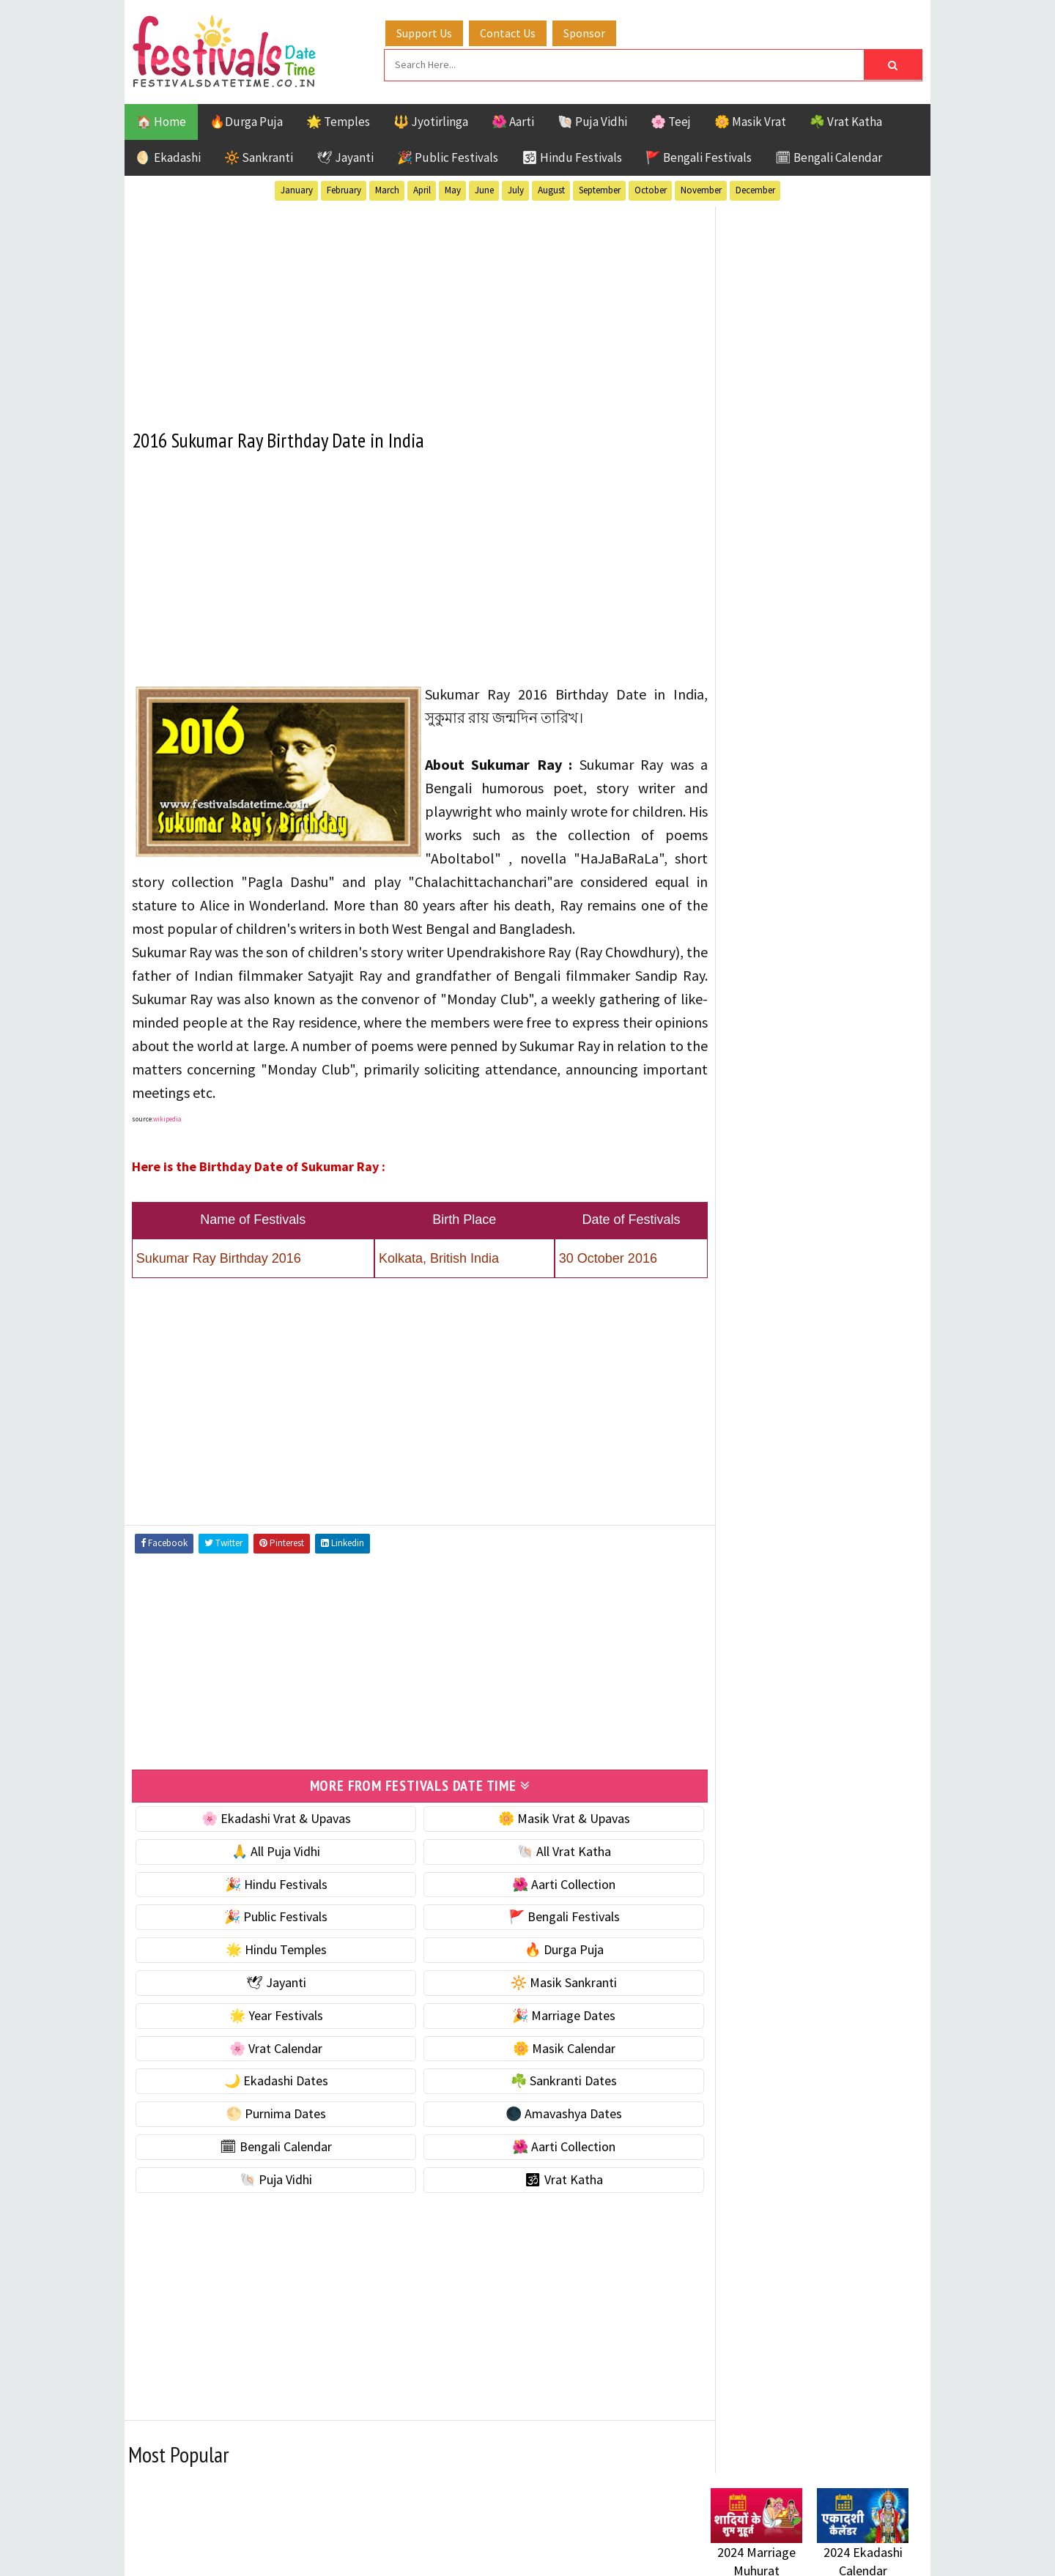 The width and height of the screenshot is (1055, 2576). What do you see at coordinates (430, 120) in the screenshot?
I see `🔱 Jyotirlinga` at bounding box center [430, 120].